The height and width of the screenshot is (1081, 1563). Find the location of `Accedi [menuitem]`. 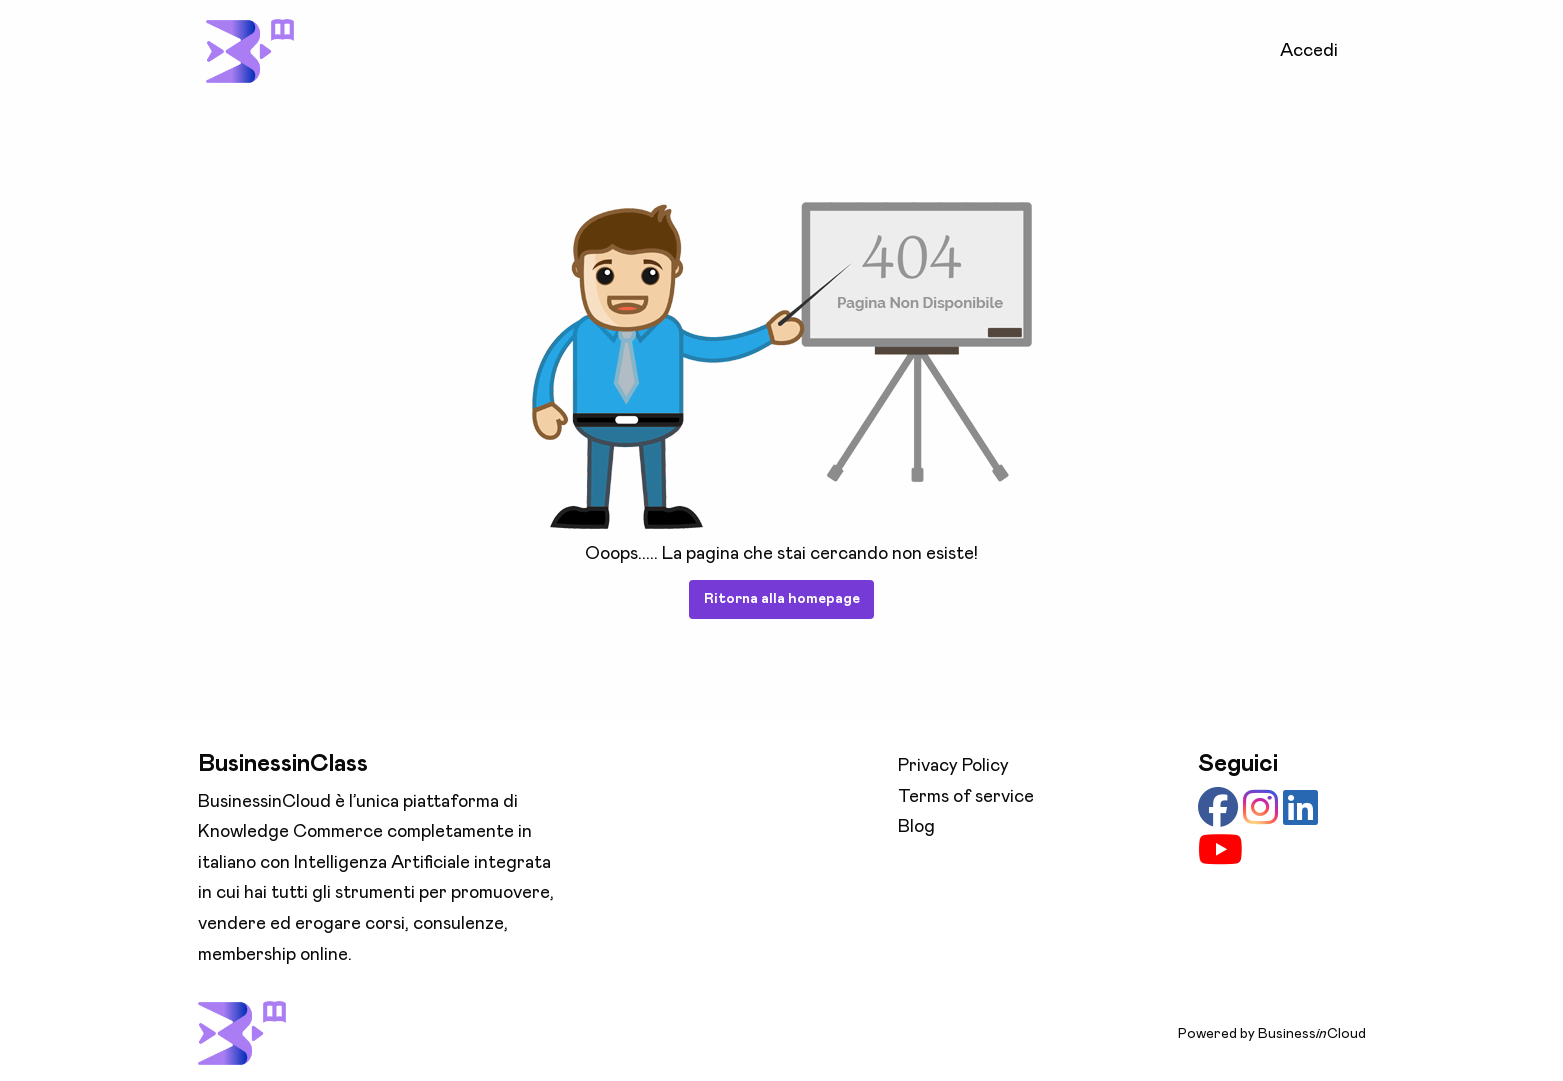

Accedi [menuitem] is located at coordinates (1309, 51).